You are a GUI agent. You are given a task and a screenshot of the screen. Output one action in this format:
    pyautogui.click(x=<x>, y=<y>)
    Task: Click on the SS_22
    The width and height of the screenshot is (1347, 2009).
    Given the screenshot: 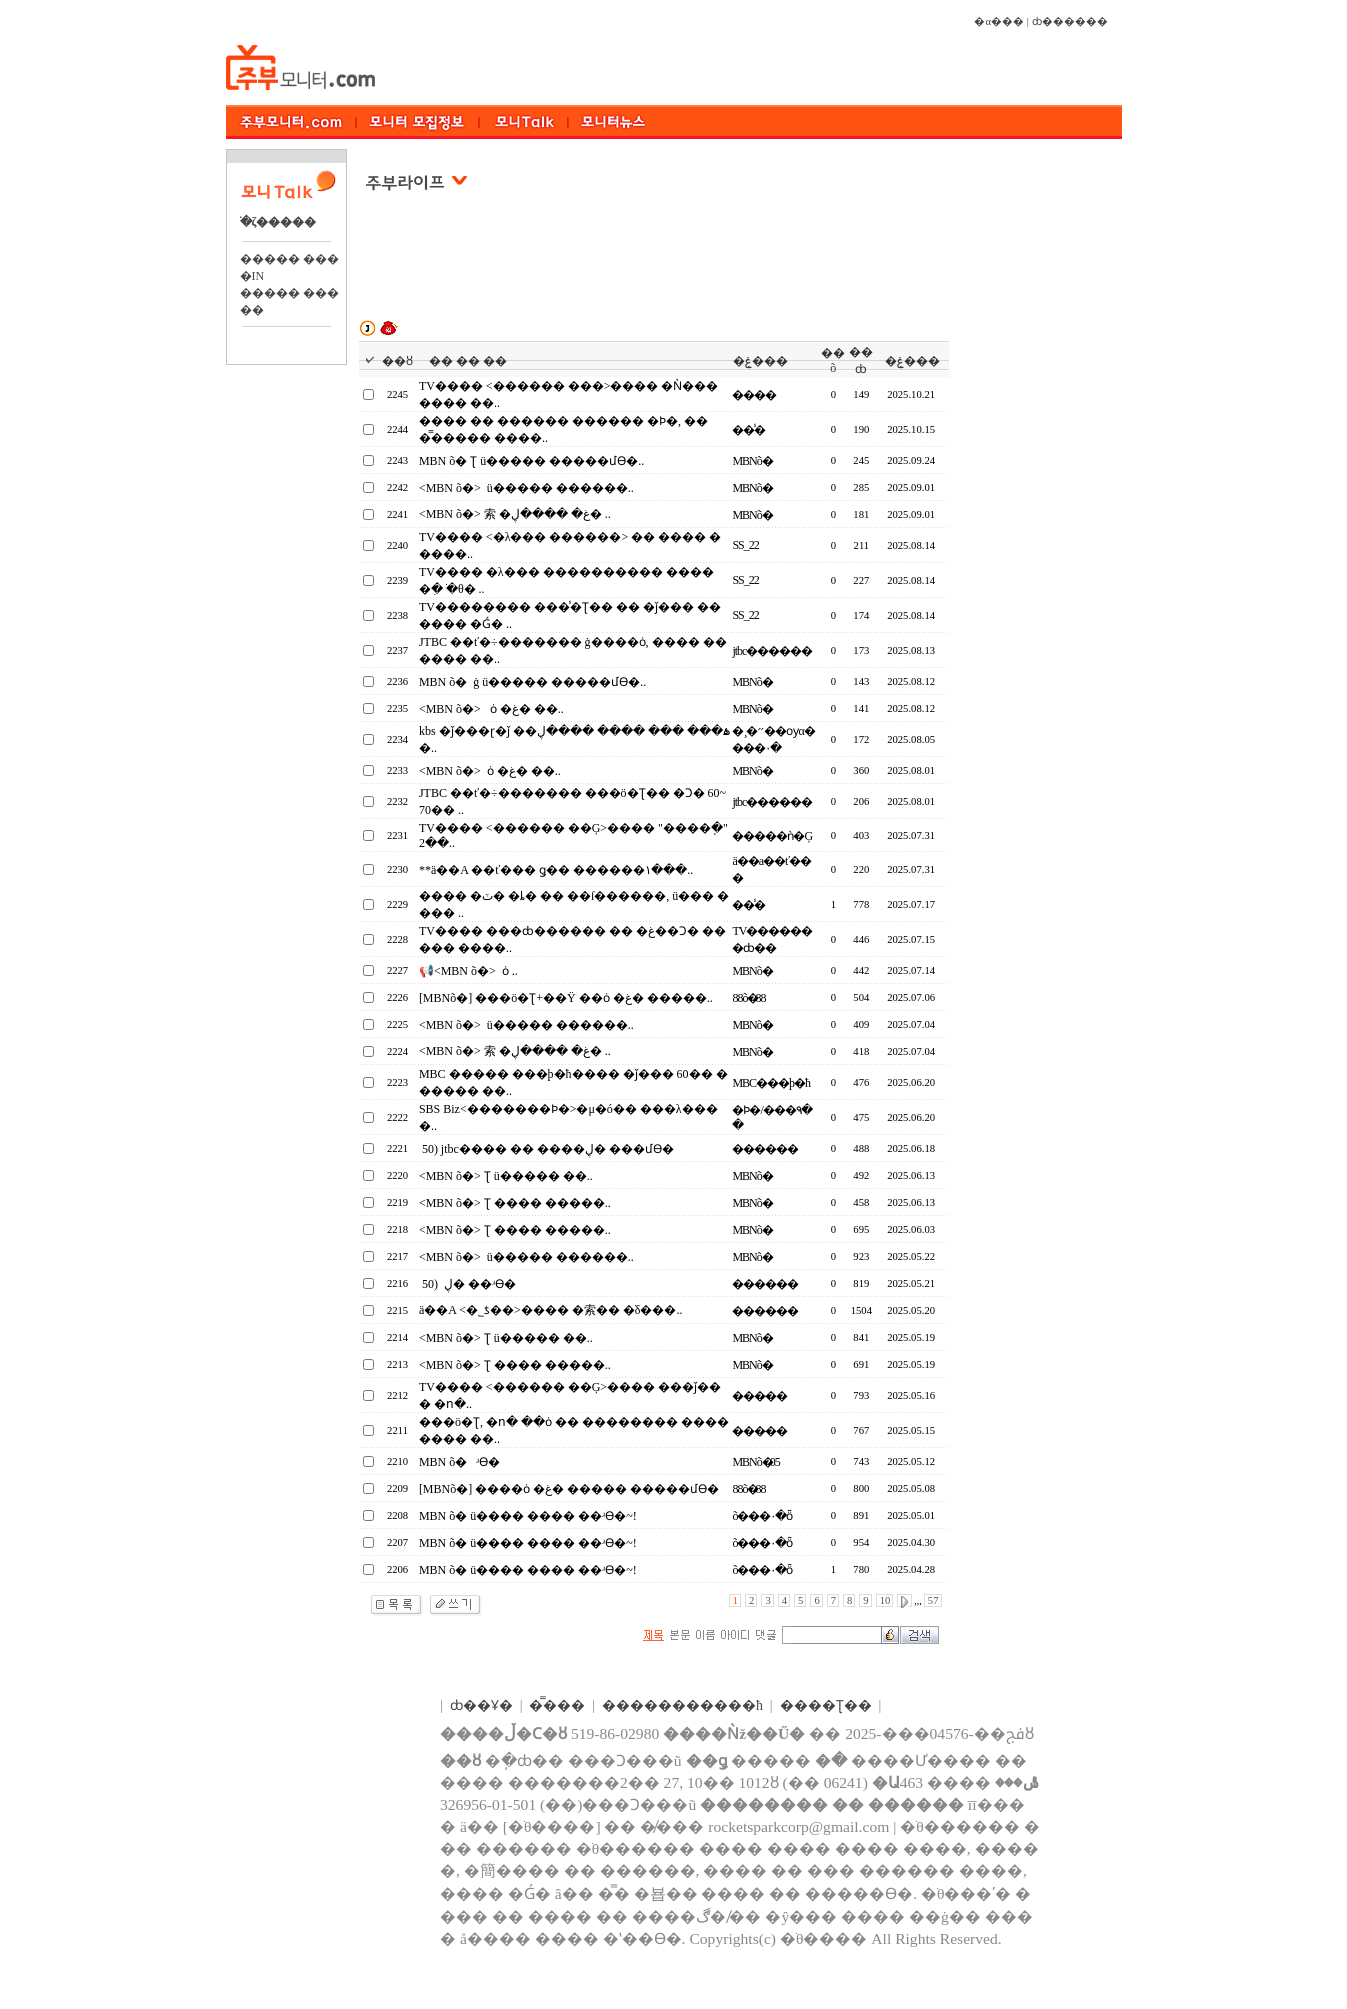 What is the action you would take?
    pyautogui.click(x=745, y=545)
    